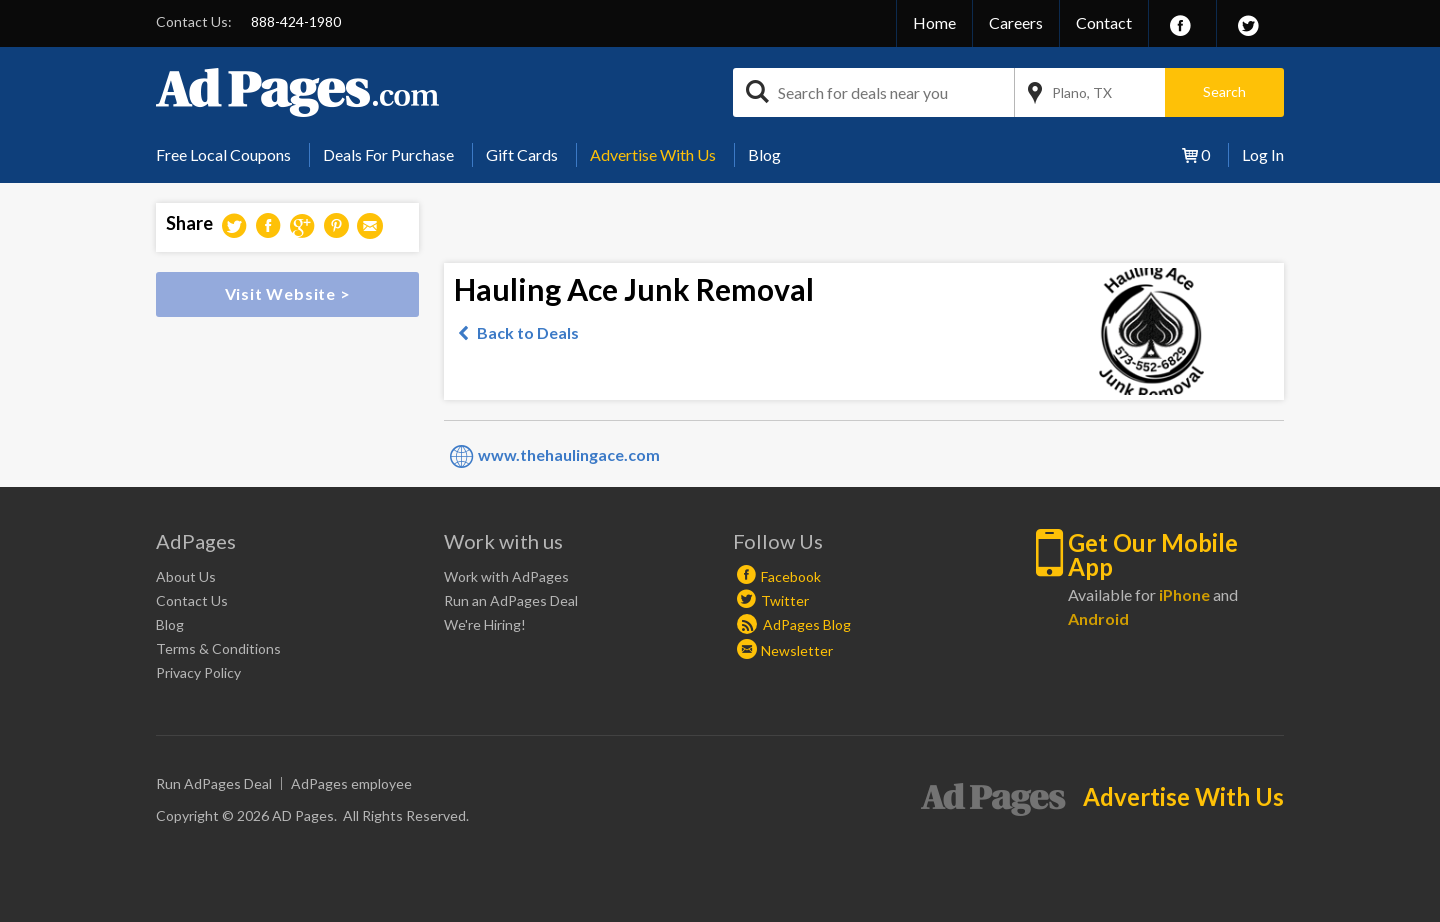 Image resolution: width=1440 pixels, height=922 pixels. What do you see at coordinates (1098, 618) in the screenshot?
I see `Android` at bounding box center [1098, 618].